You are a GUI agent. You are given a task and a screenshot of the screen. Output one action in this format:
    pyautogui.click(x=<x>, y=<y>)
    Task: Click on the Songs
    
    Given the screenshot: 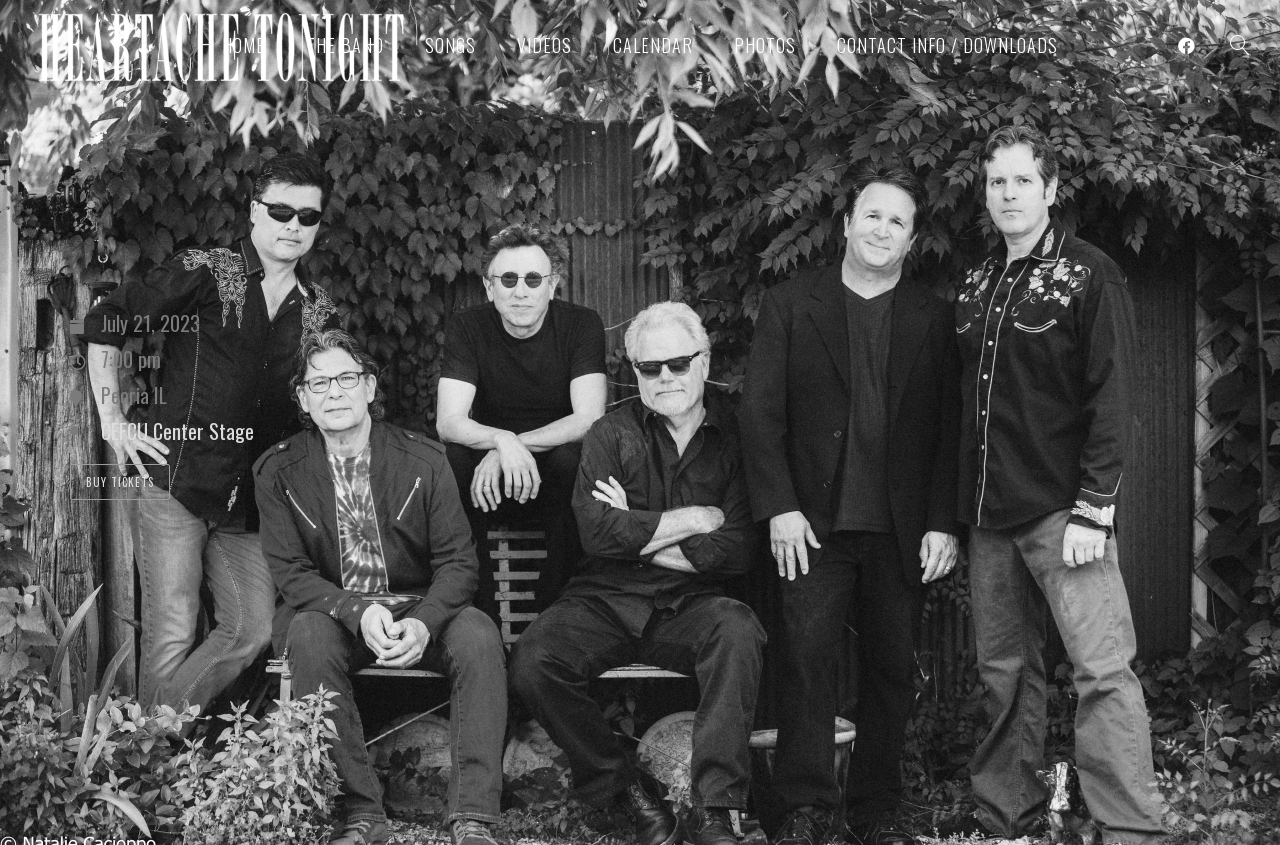 What is the action you would take?
    pyautogui.click(x=450, y=45)
    